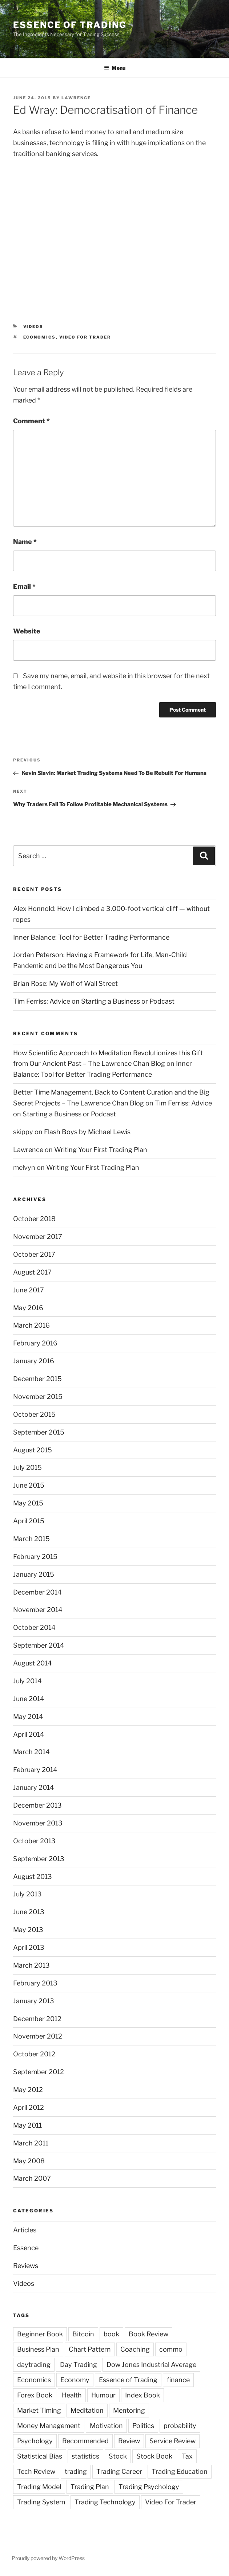 The height and width of the screenshot is (2576, 229). I want to click on July 2015, so click(27, 1467).